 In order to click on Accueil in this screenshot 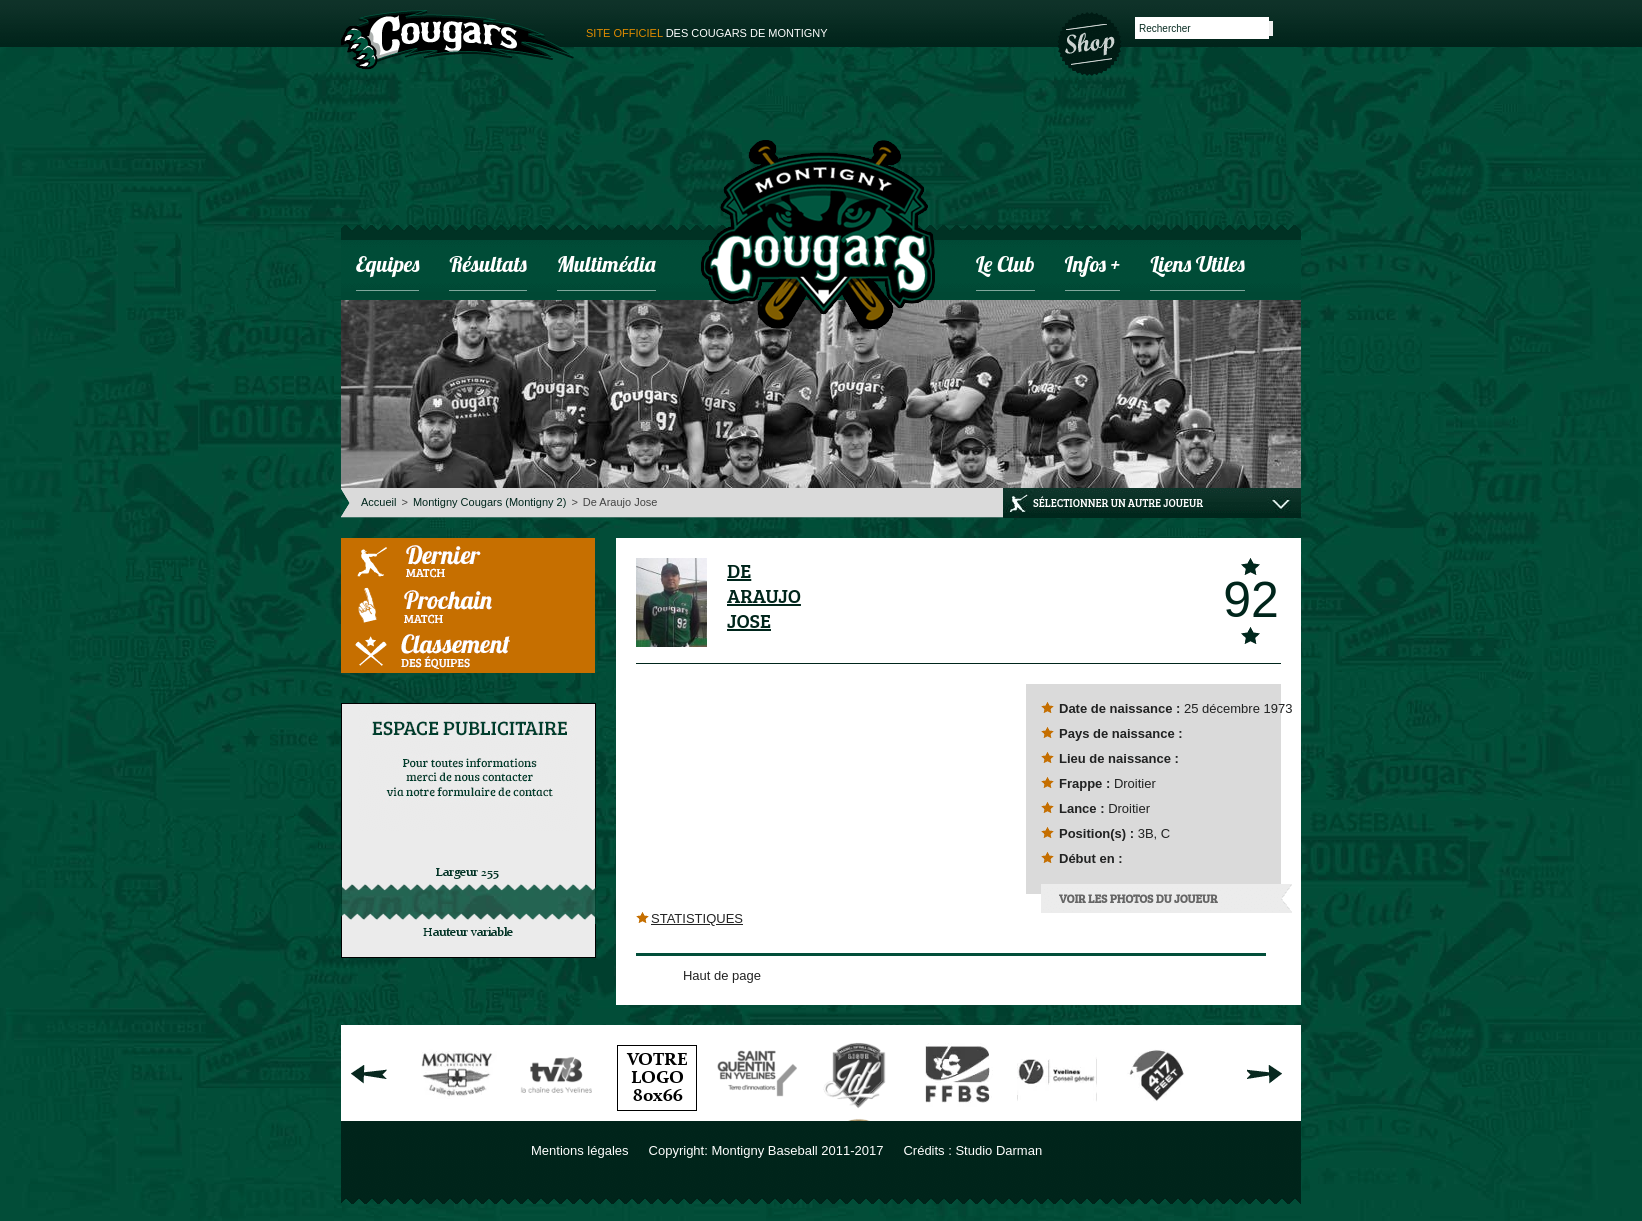, I will do `click(378, 502)`.